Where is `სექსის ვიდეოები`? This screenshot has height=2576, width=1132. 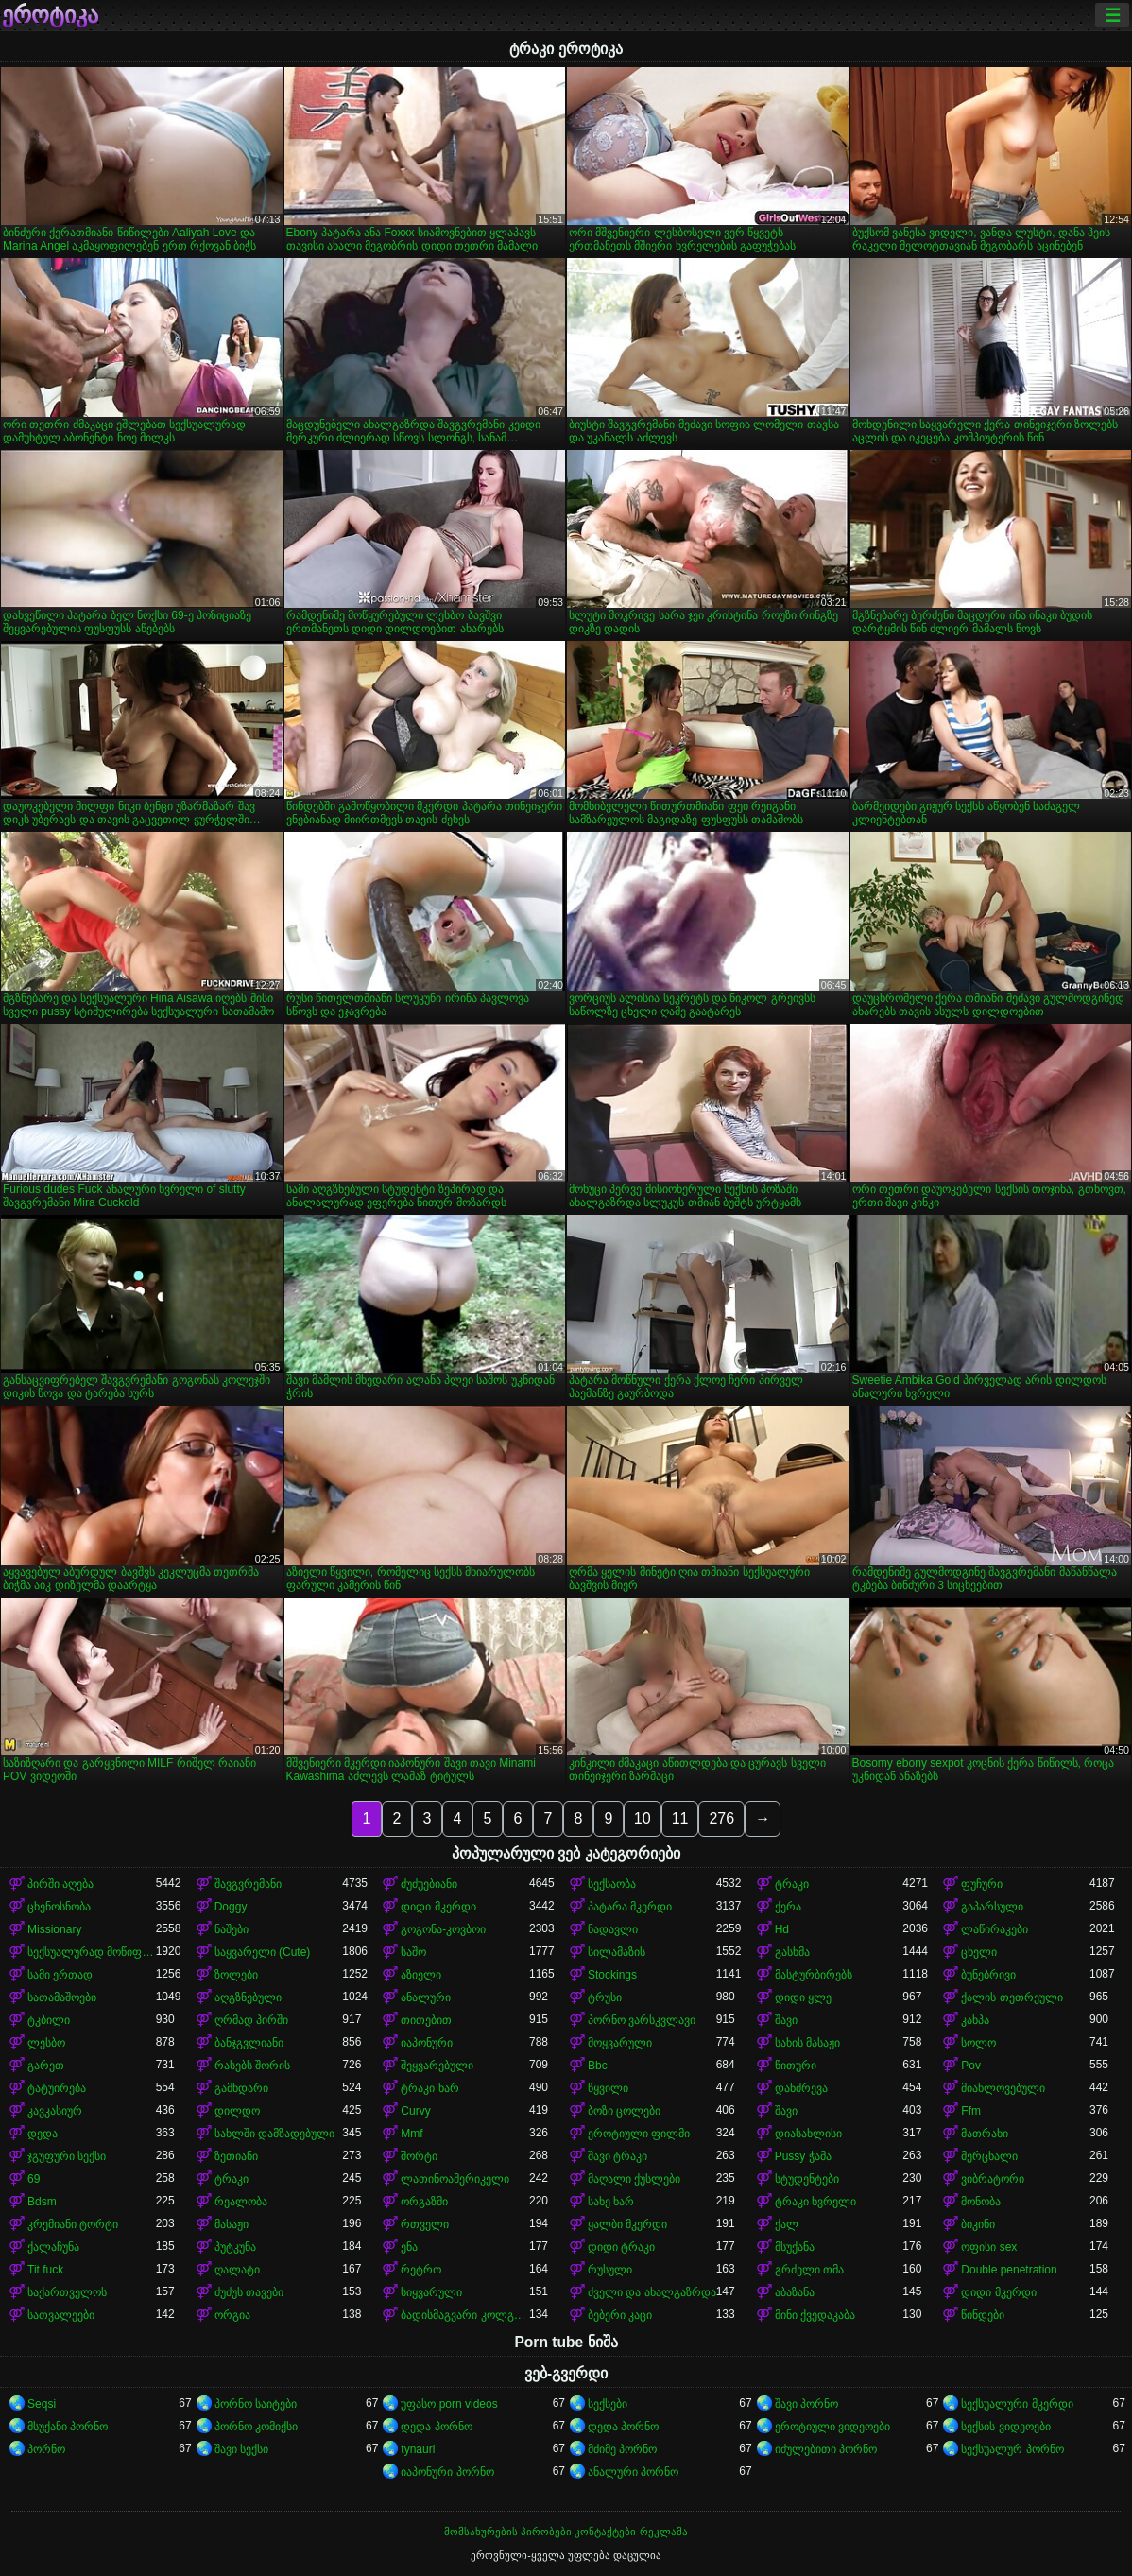 სექსის ვიდეოები is located at coordinates (1005, 2426).